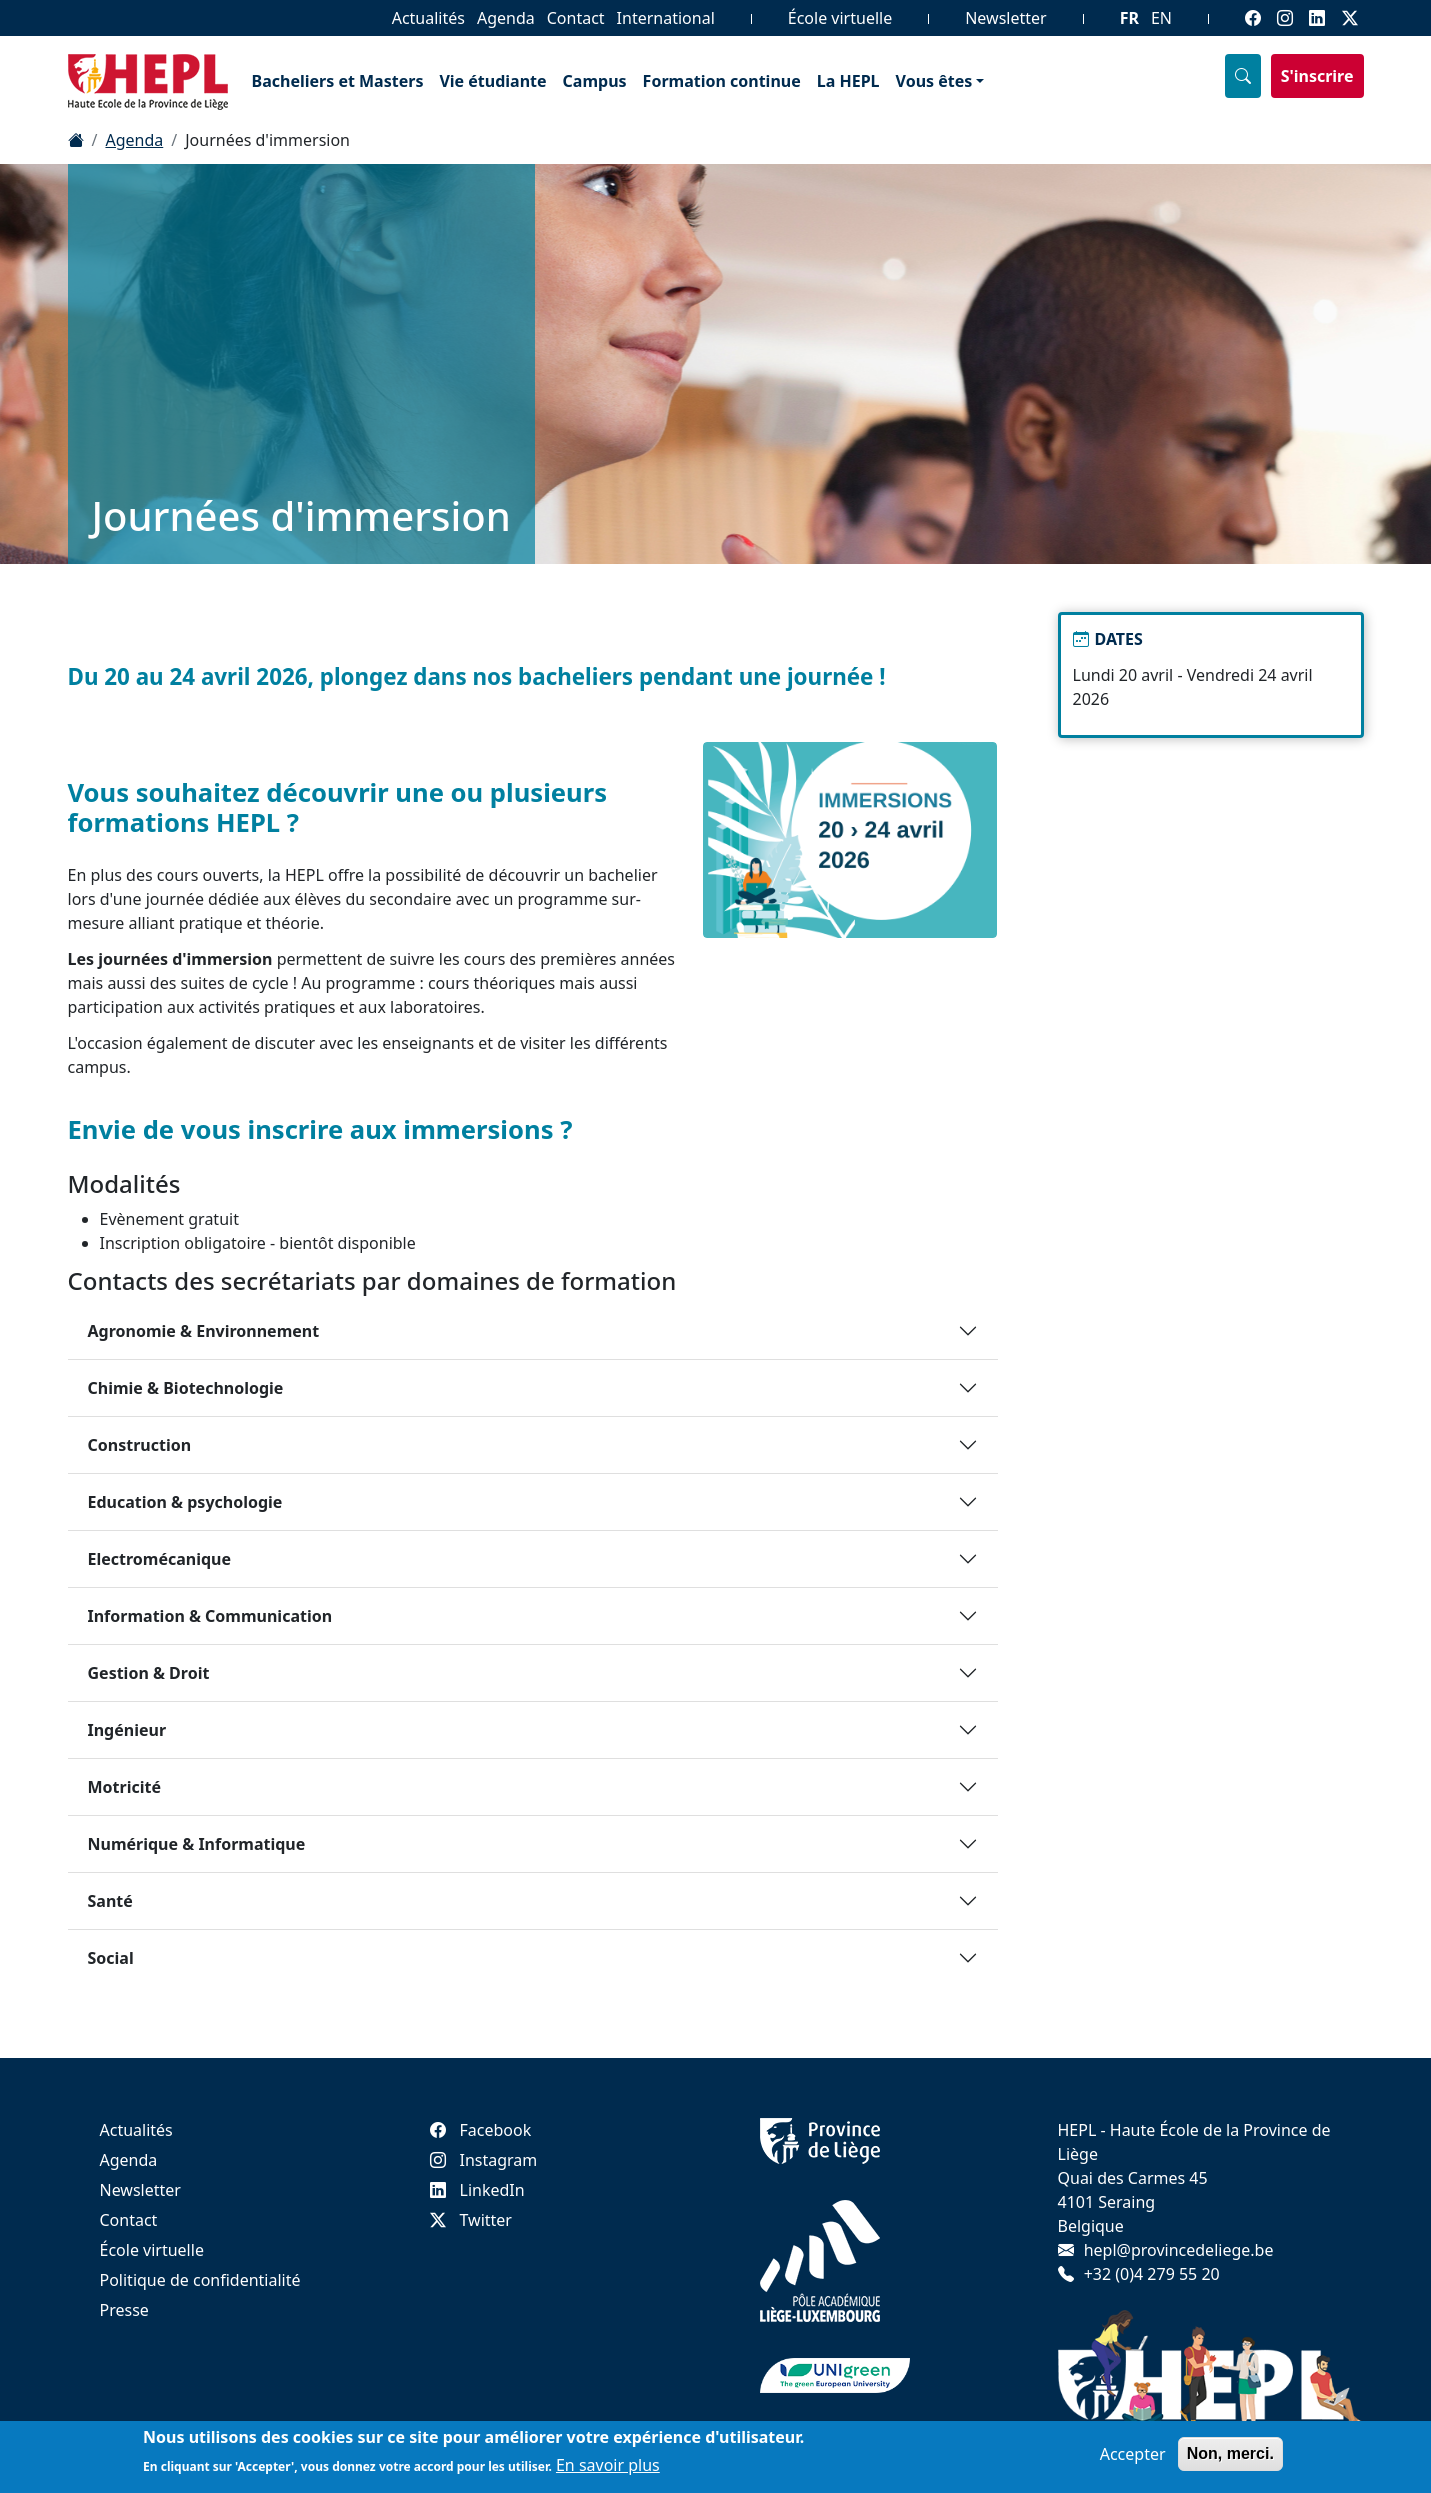 Image resolution: width=1431 pixels, height=2493 pixels. I want to click on Accepter, so click(1133, 2454).